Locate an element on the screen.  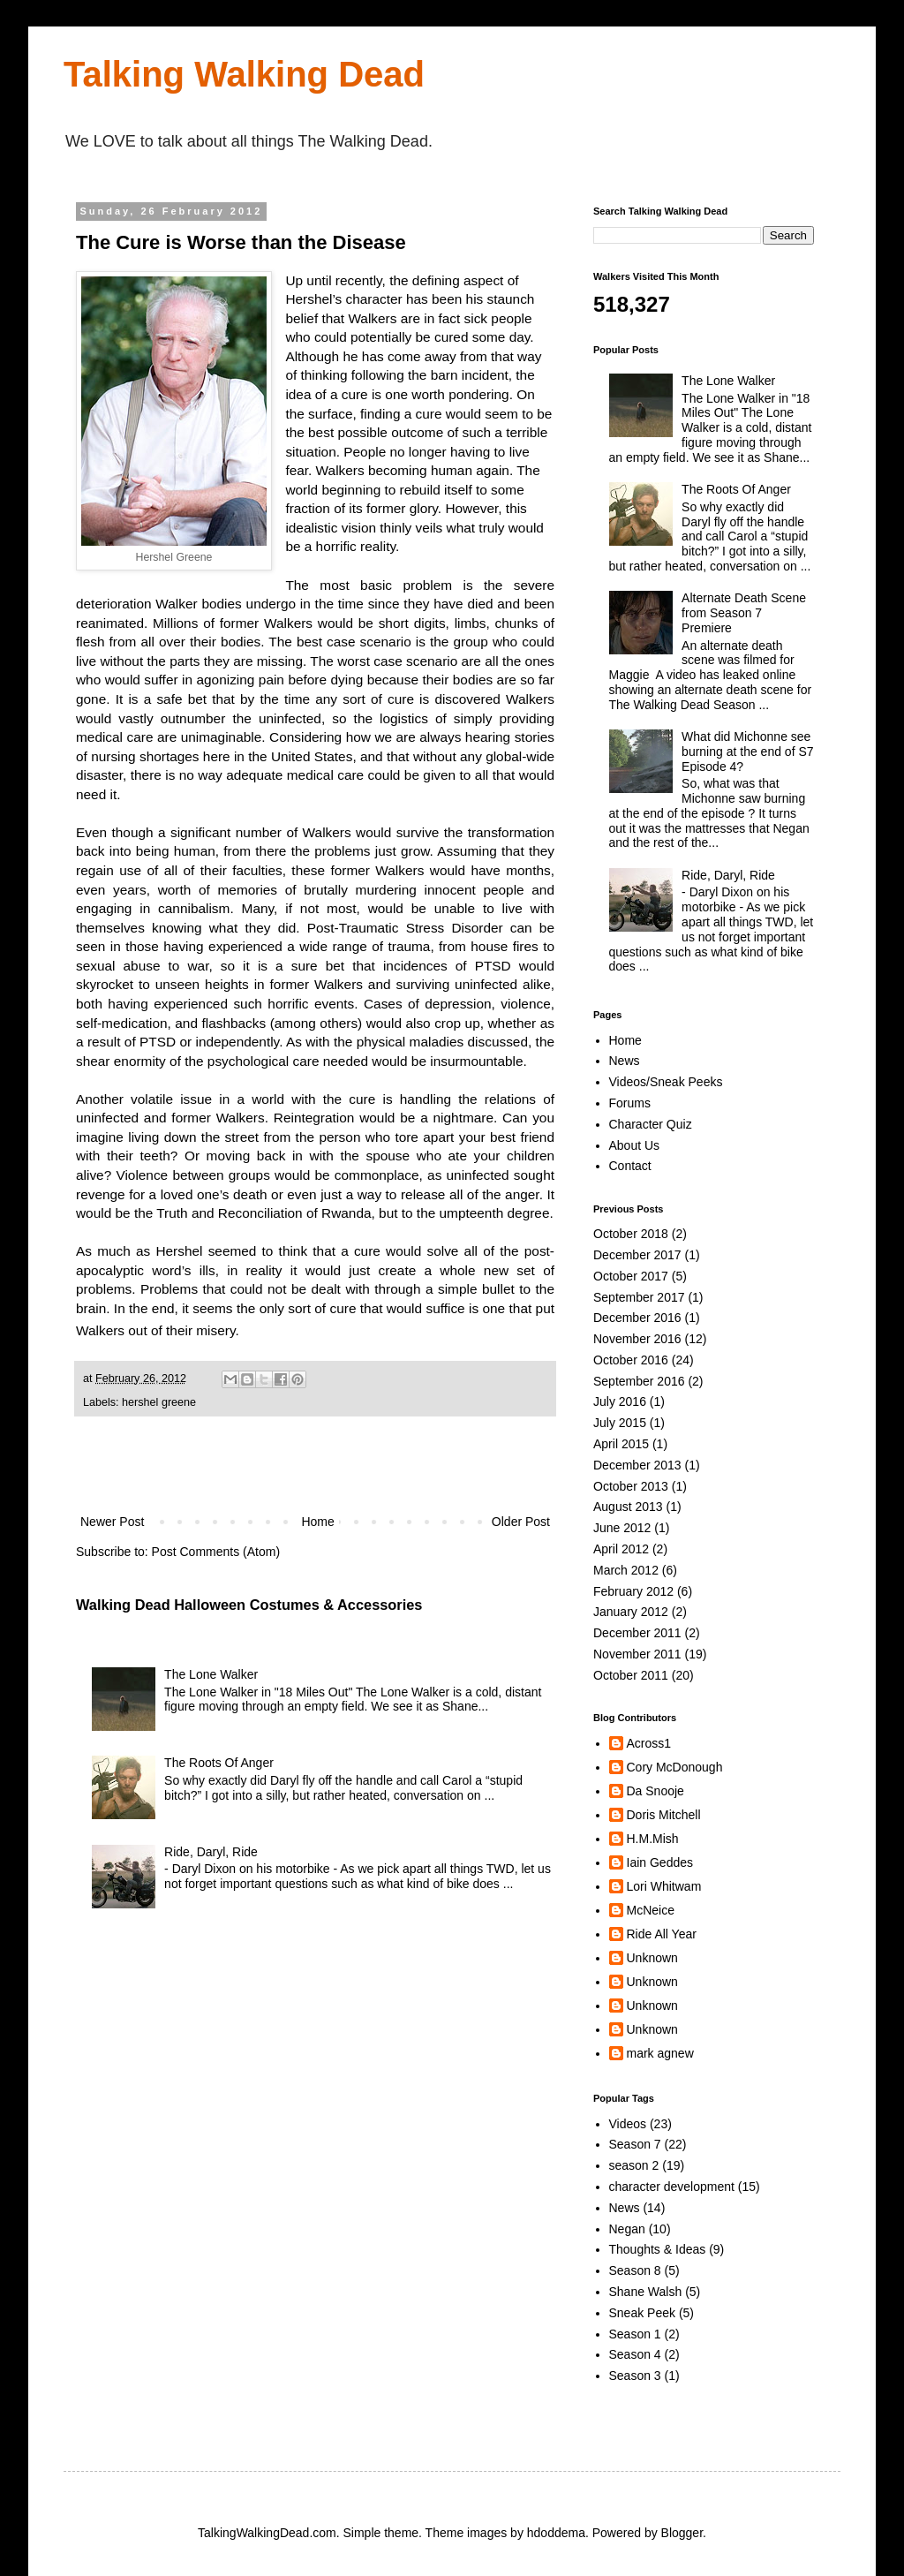
September 2017 is located at coordinates (639, 1297).